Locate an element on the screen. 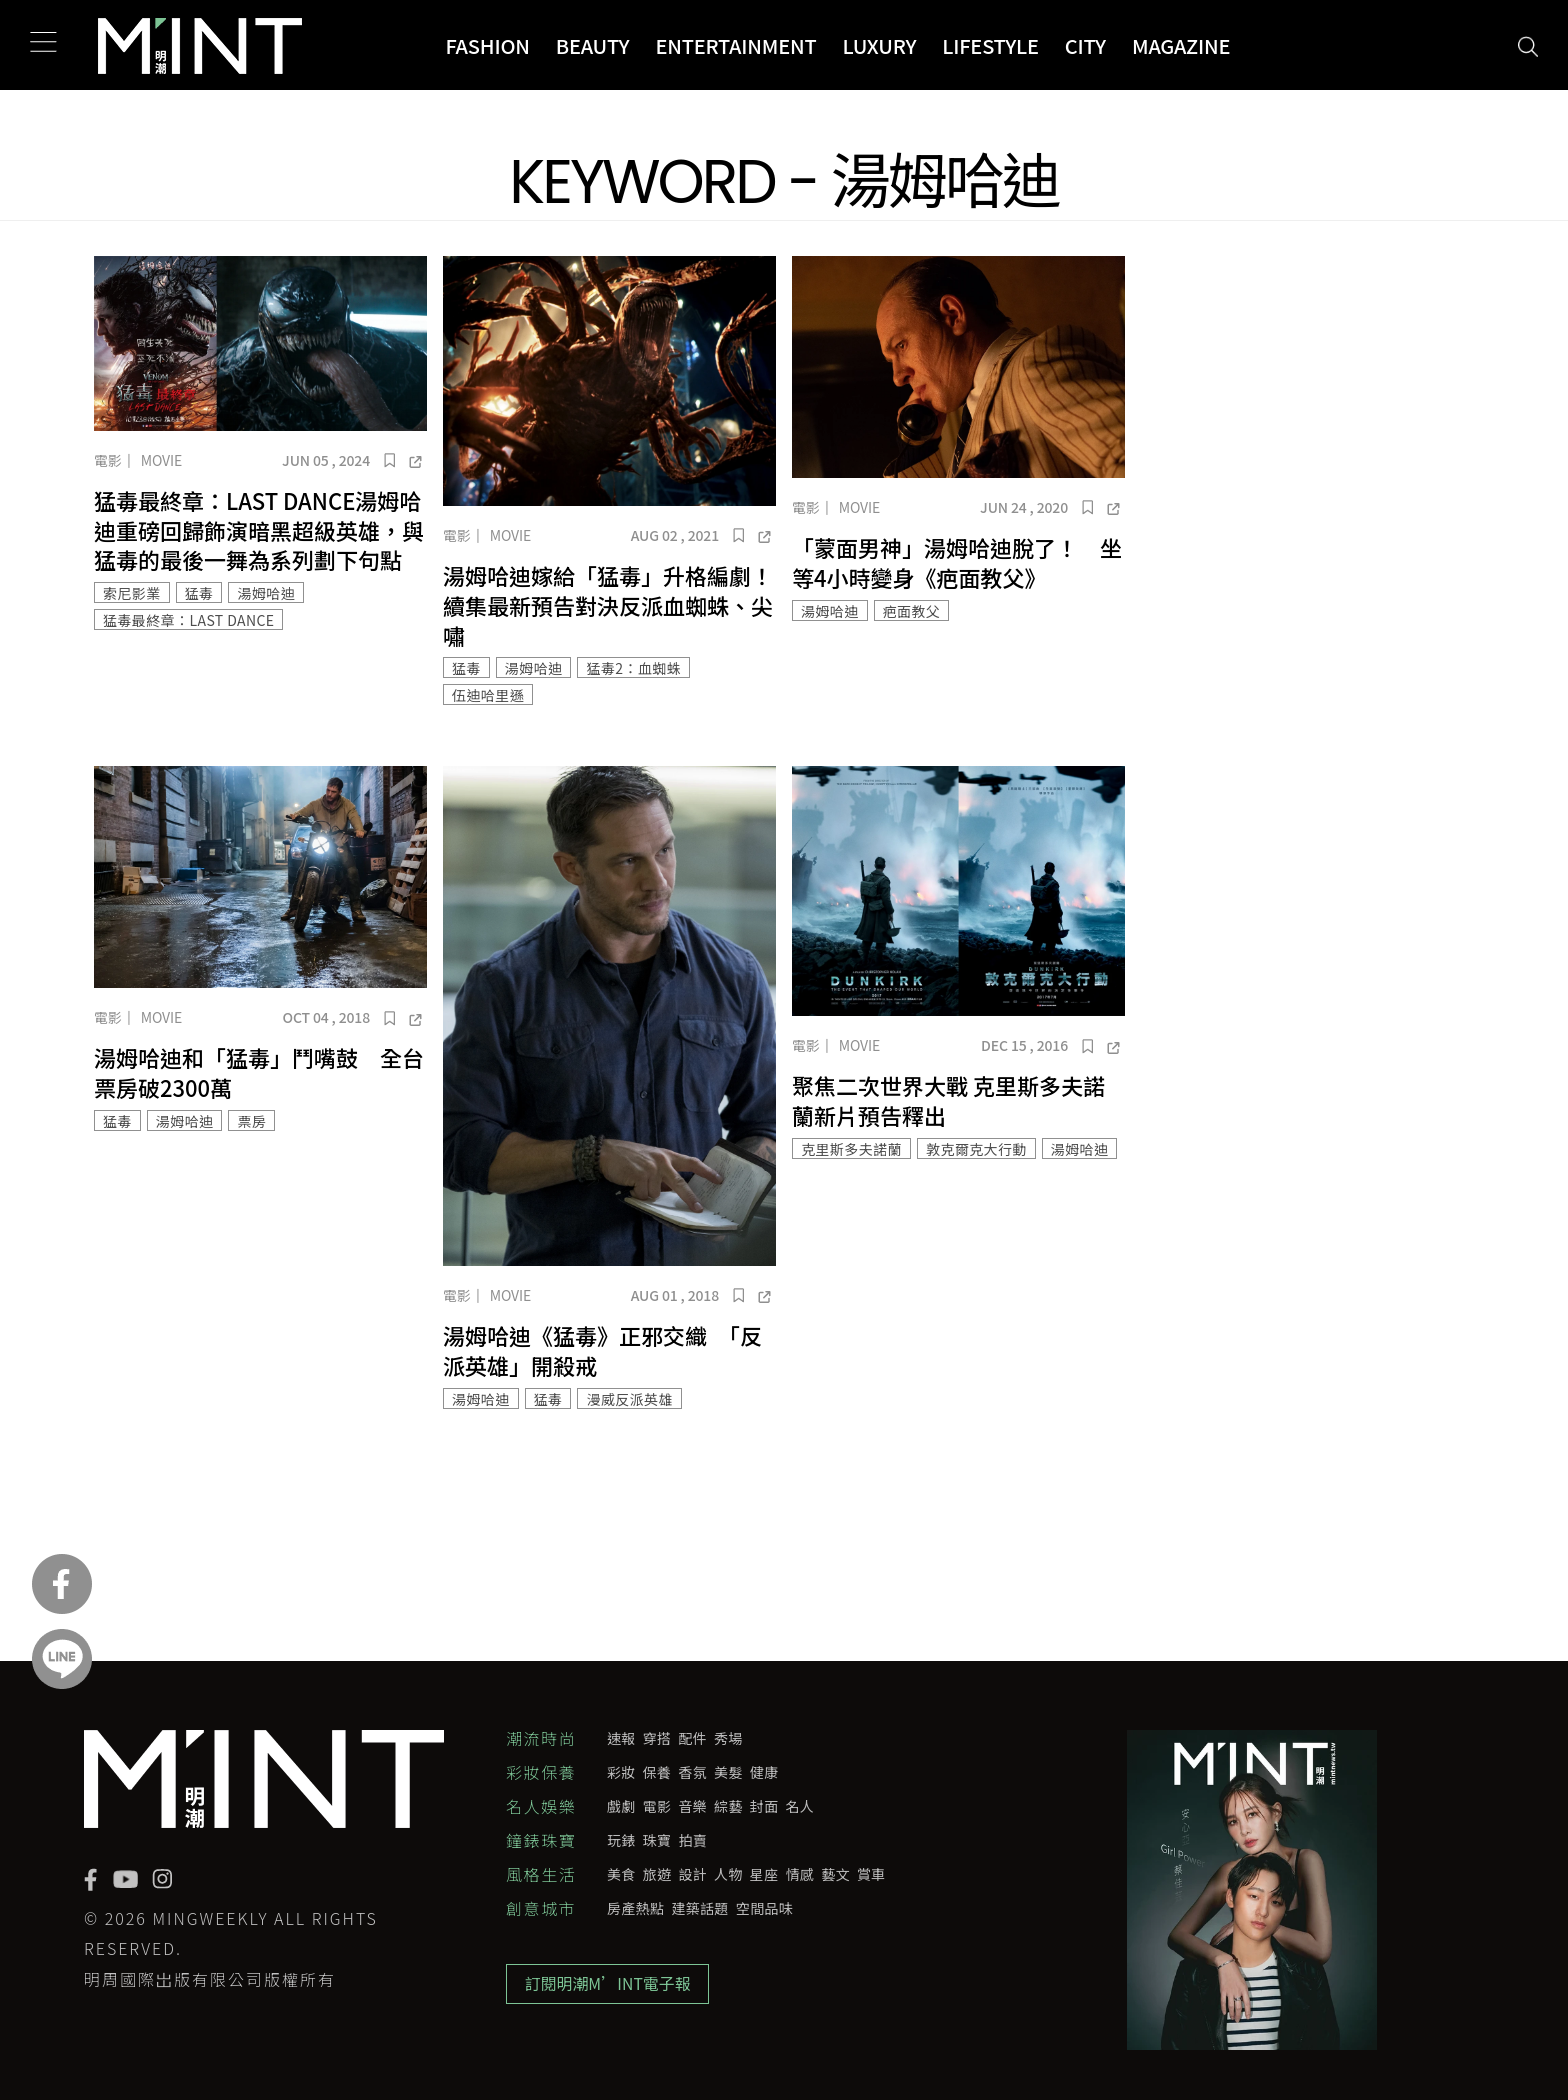  潮流時尚 is located at coordinates (541, 1738).